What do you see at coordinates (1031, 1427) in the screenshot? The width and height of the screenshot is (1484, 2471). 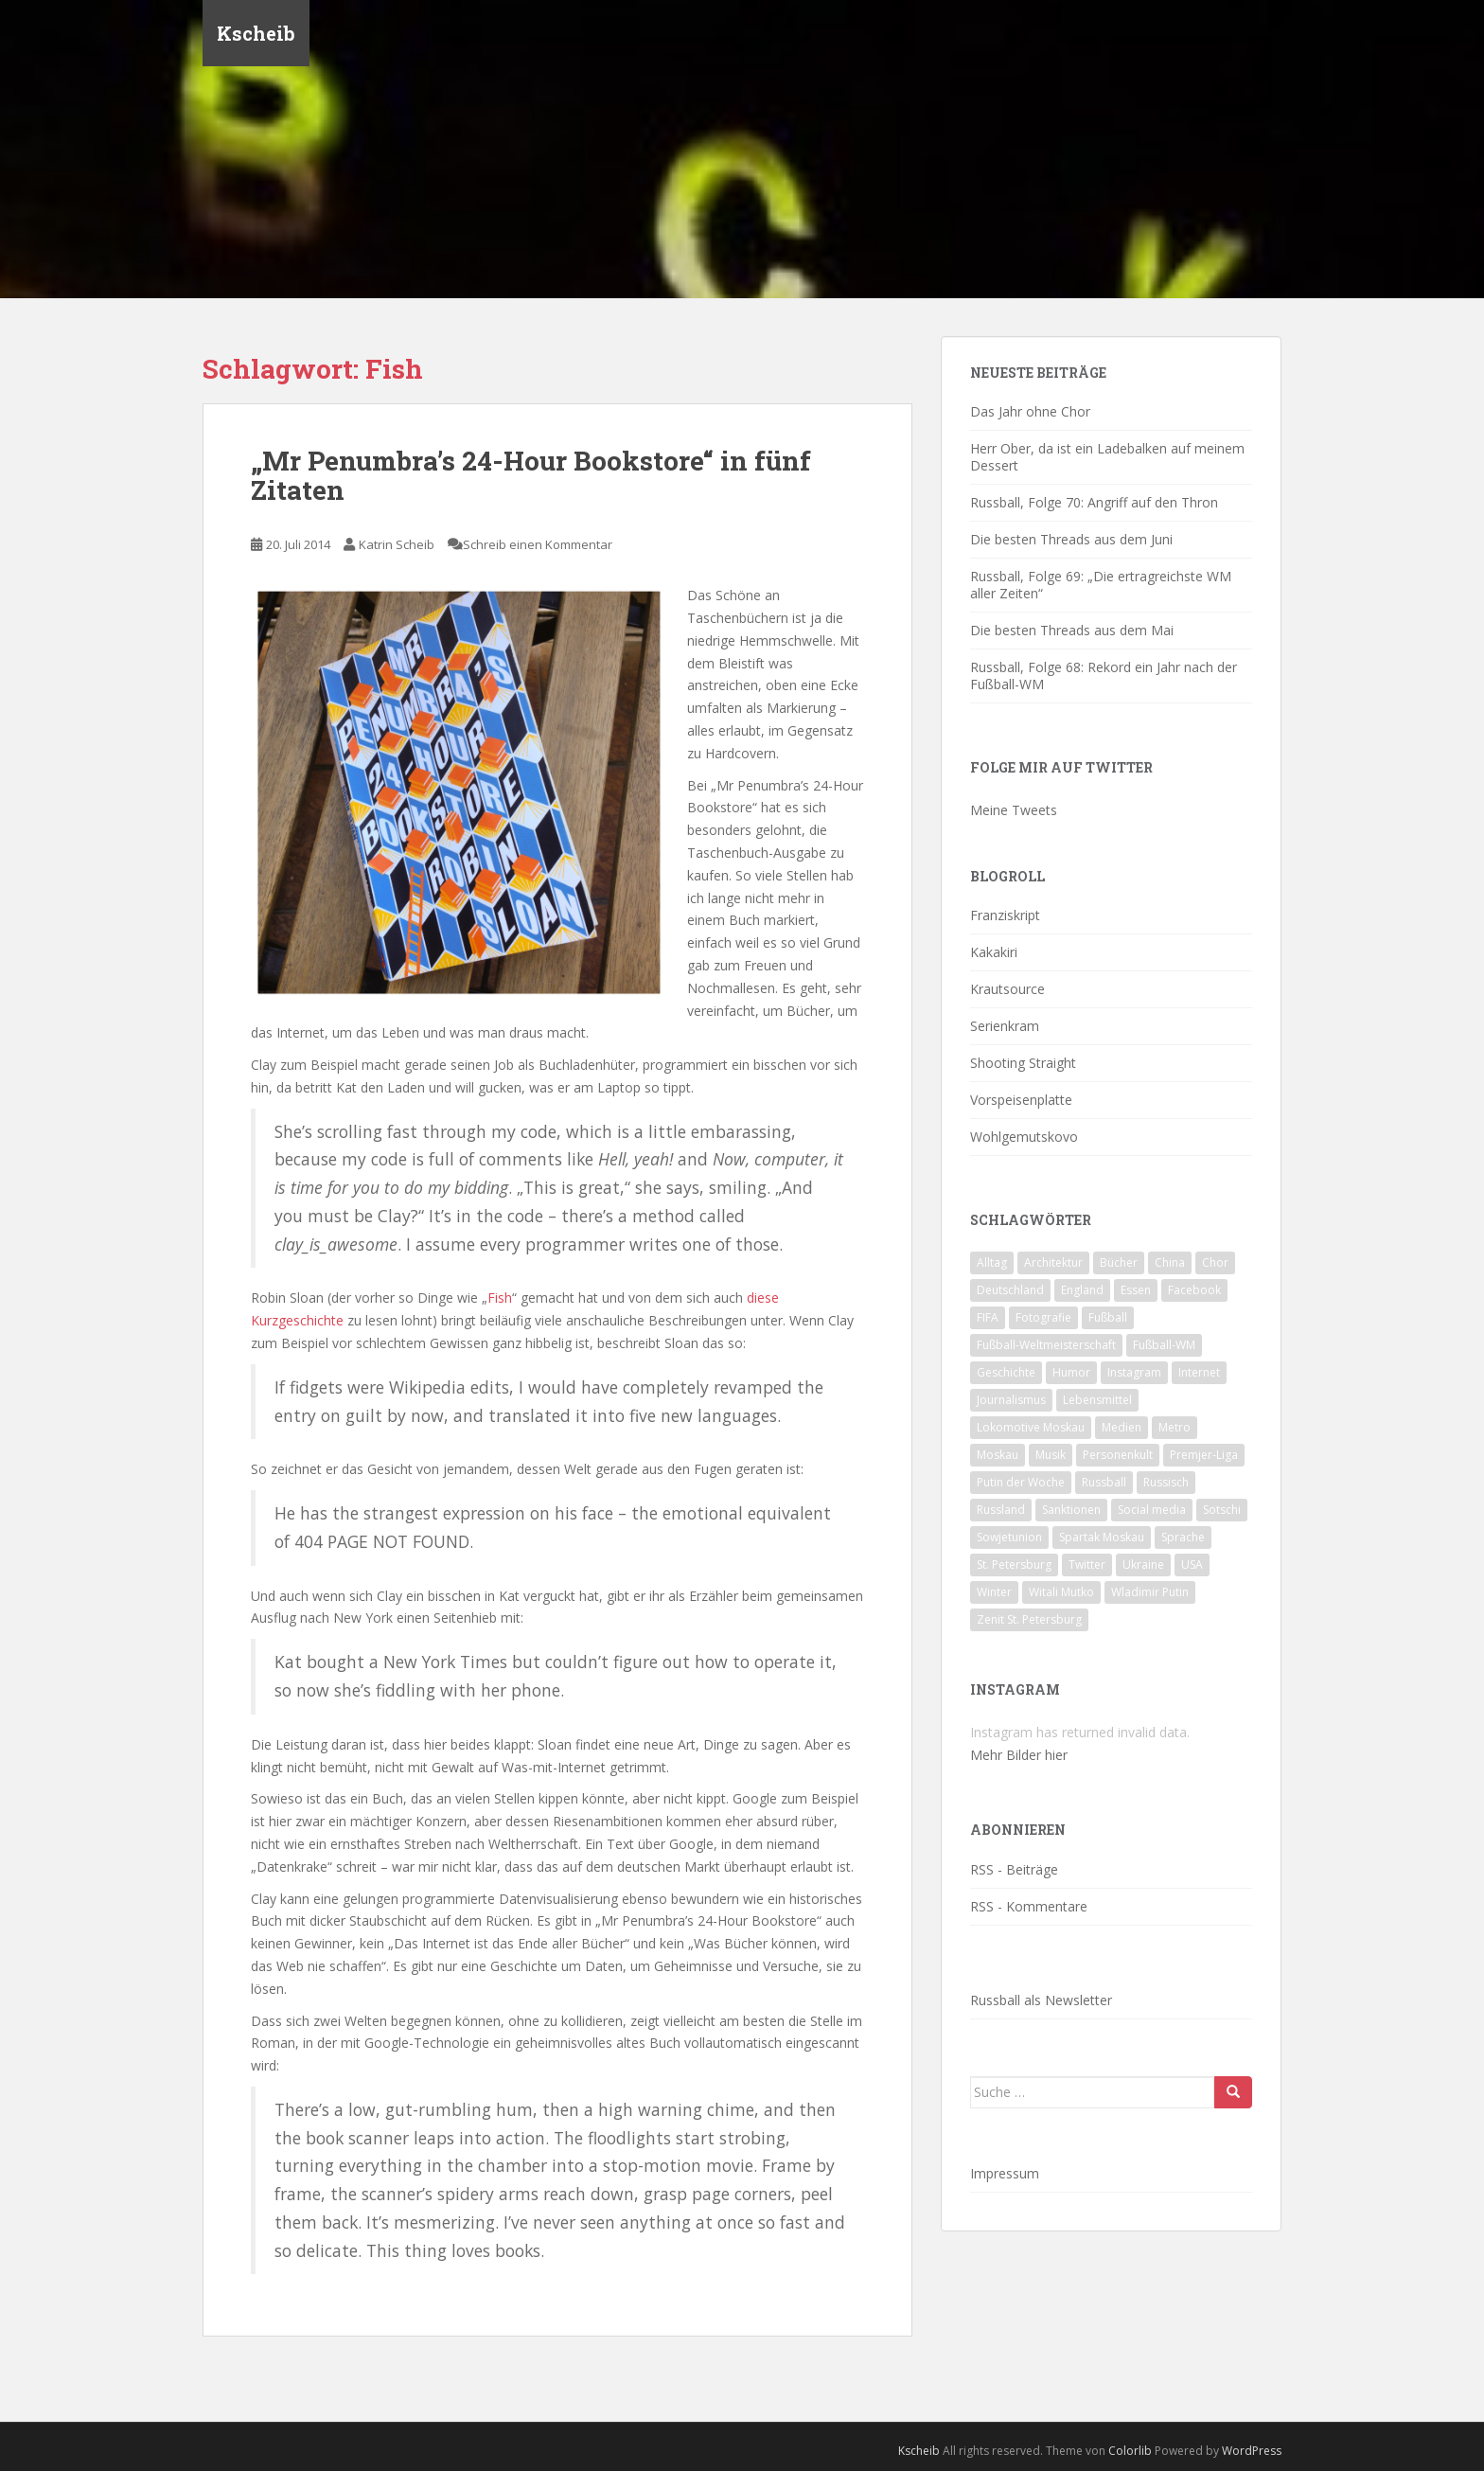 I see `Lokomotive Moskau [Lokomotive Moskau (29 Einträge)]` at bounding box center [1031, 1427].